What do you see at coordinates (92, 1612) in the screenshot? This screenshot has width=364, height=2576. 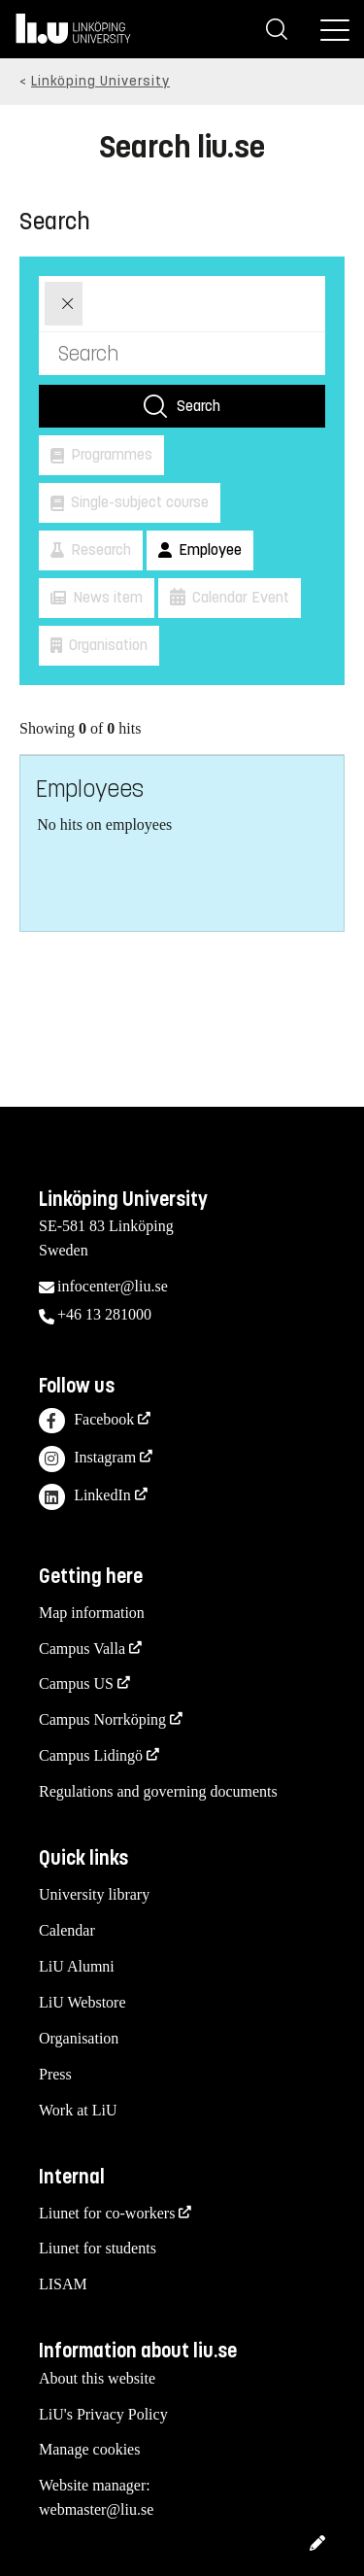 I see `Map information` at bounding box center [92, 1612].